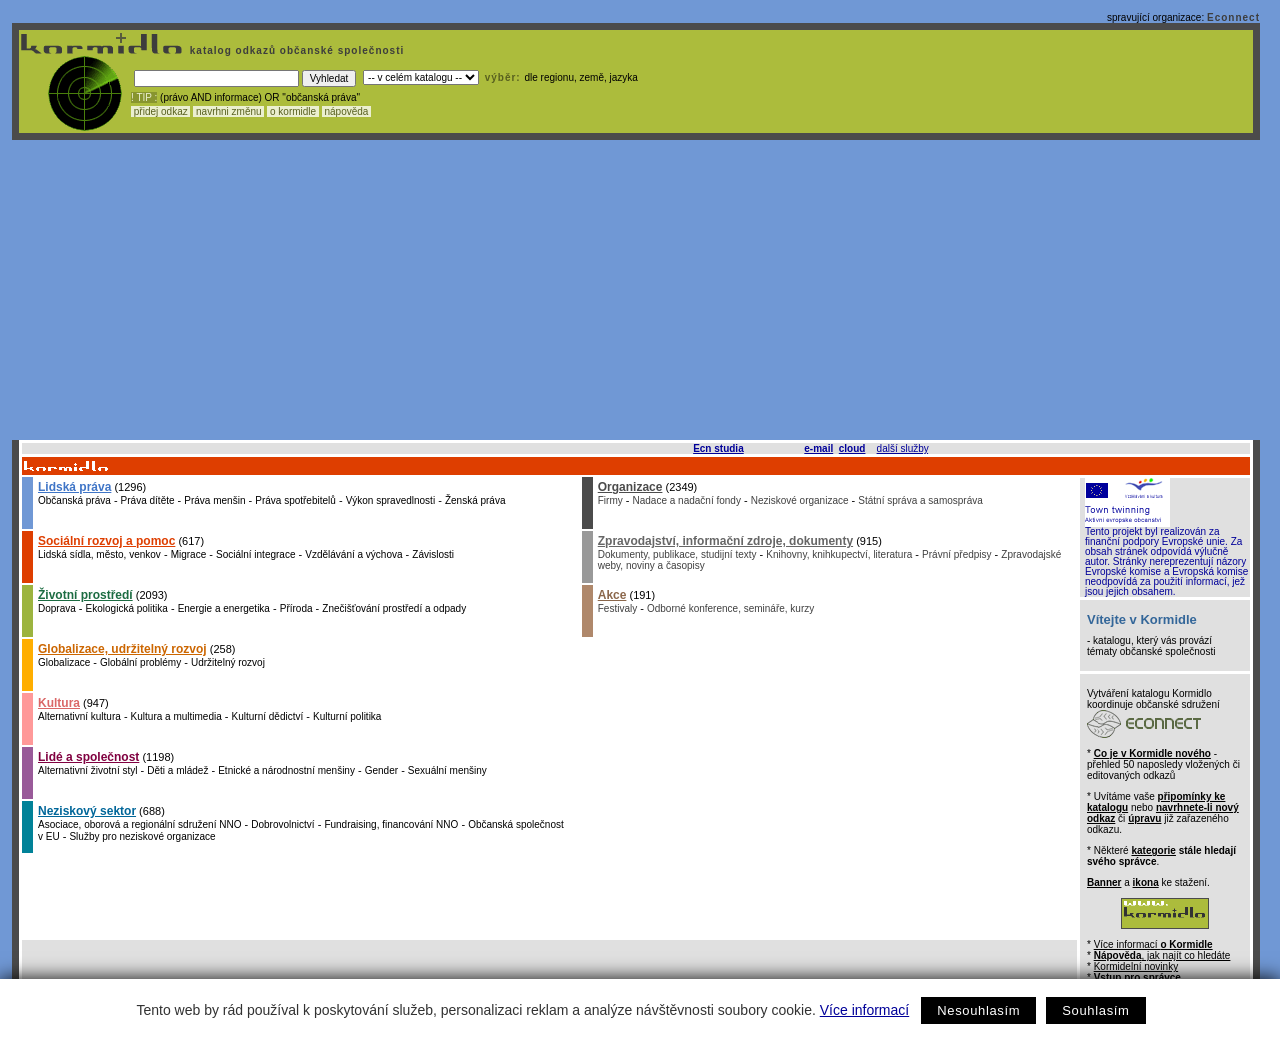  Describe the element at coordinates (85, 595) in the screenshot. I see `Životní prostředí` at that location.